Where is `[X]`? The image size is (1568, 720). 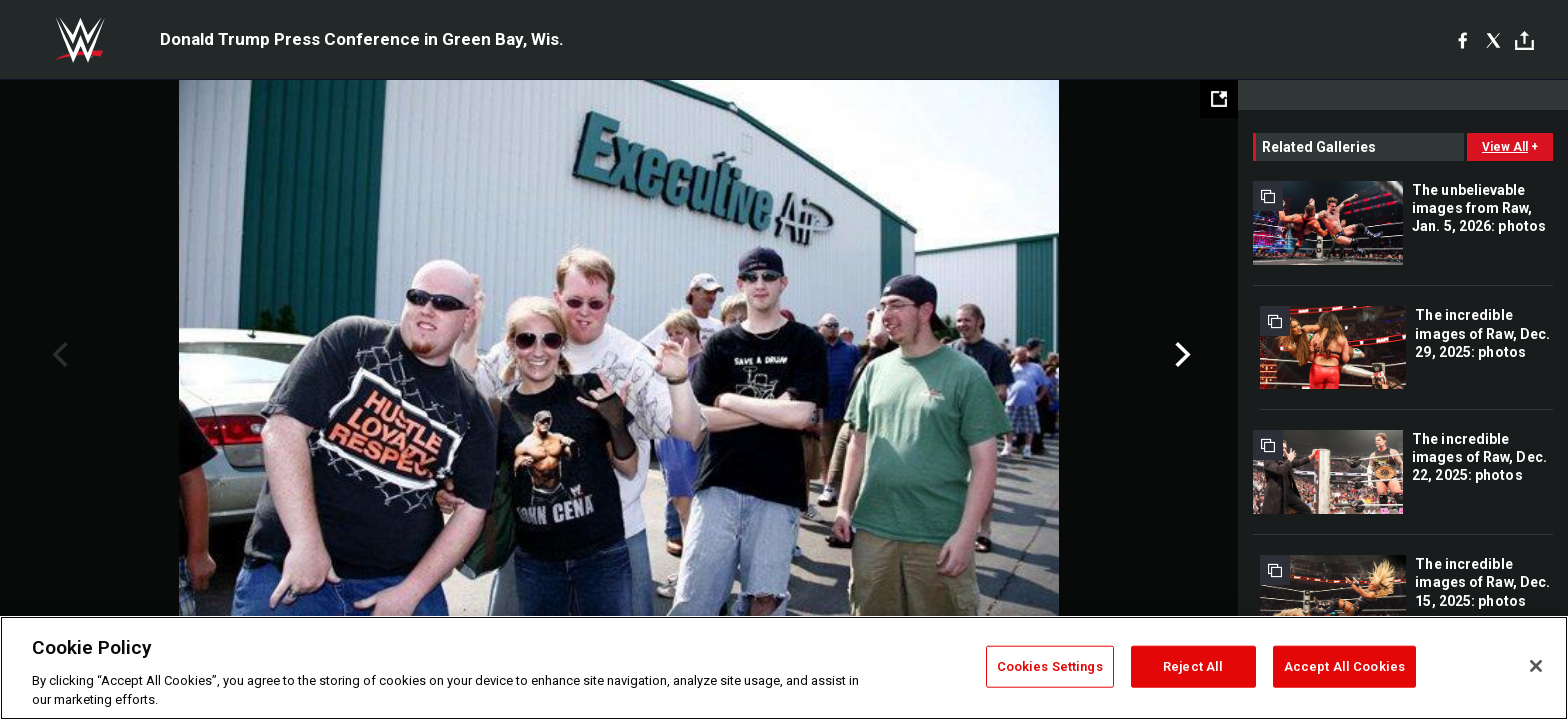 [X] is located at coordinates (1493, 40).